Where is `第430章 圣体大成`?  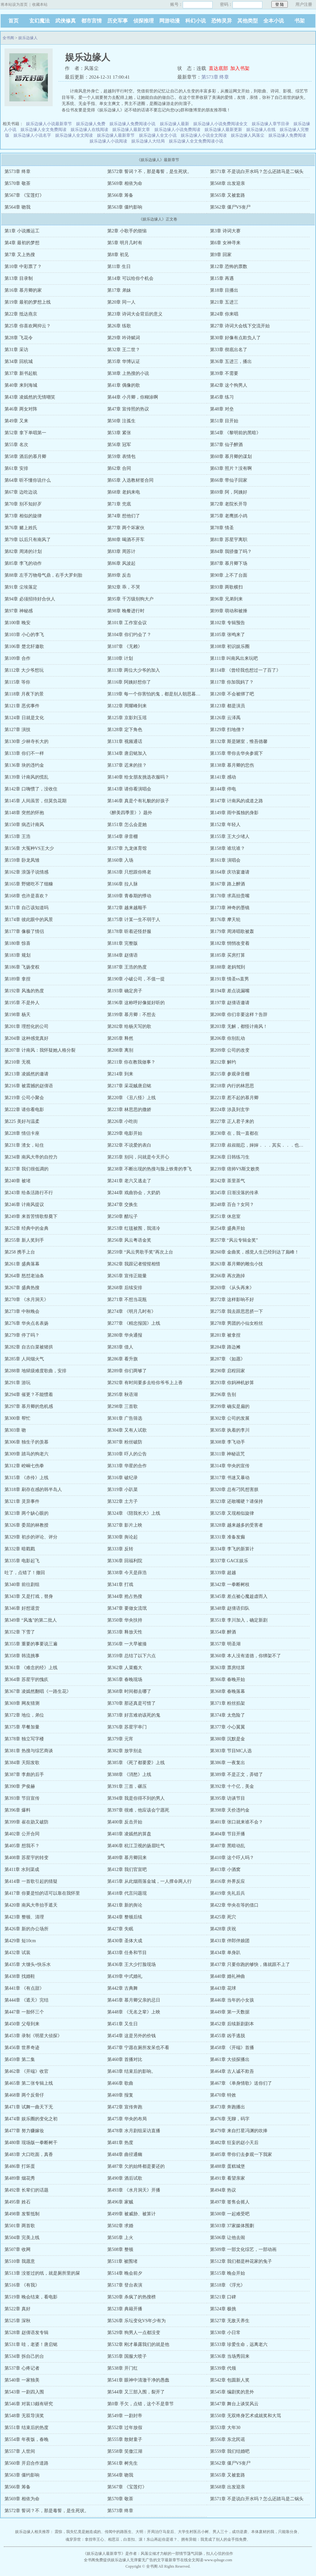 第430章 圣体大成 is located at coordinates (124, 1940).